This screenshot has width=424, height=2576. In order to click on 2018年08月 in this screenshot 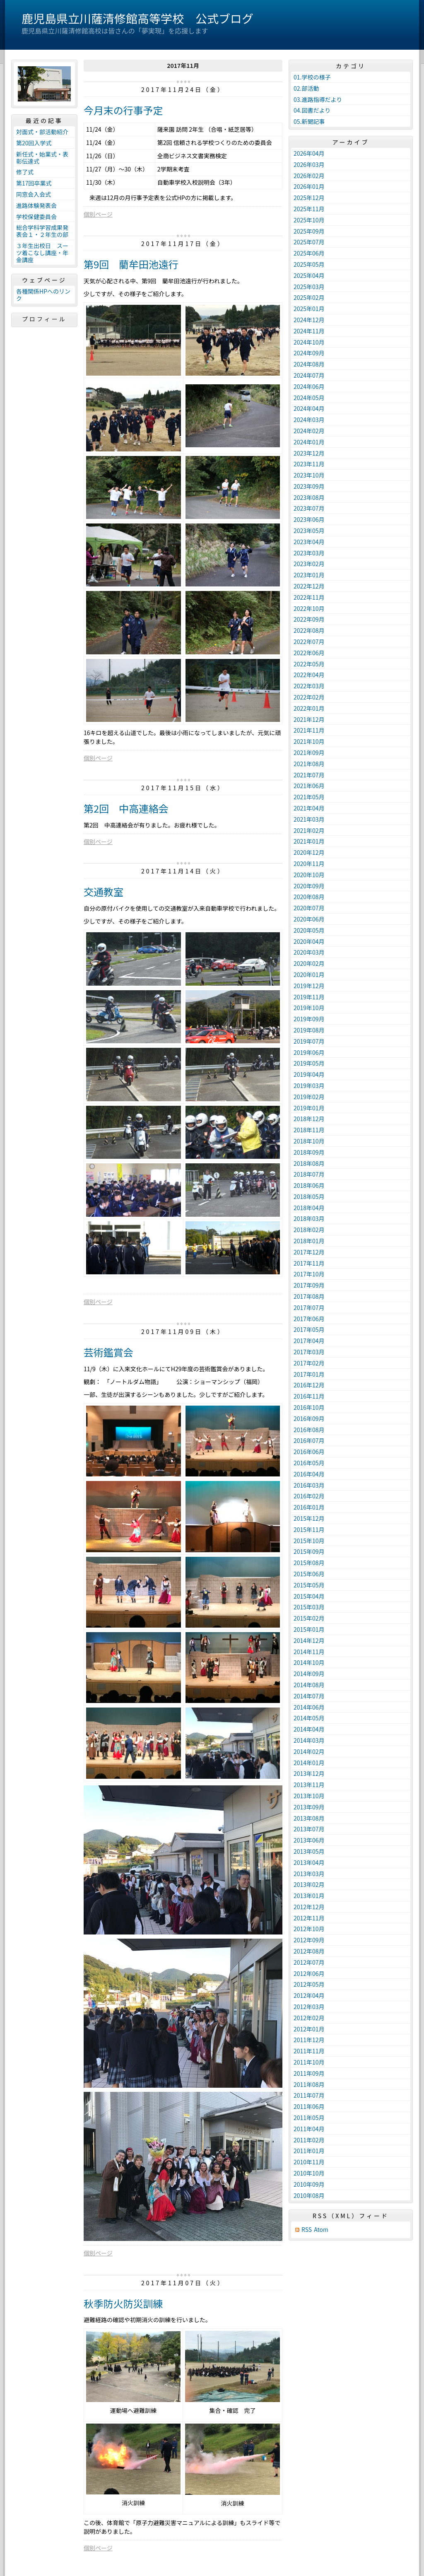, I will do `click(309, 1163)`.